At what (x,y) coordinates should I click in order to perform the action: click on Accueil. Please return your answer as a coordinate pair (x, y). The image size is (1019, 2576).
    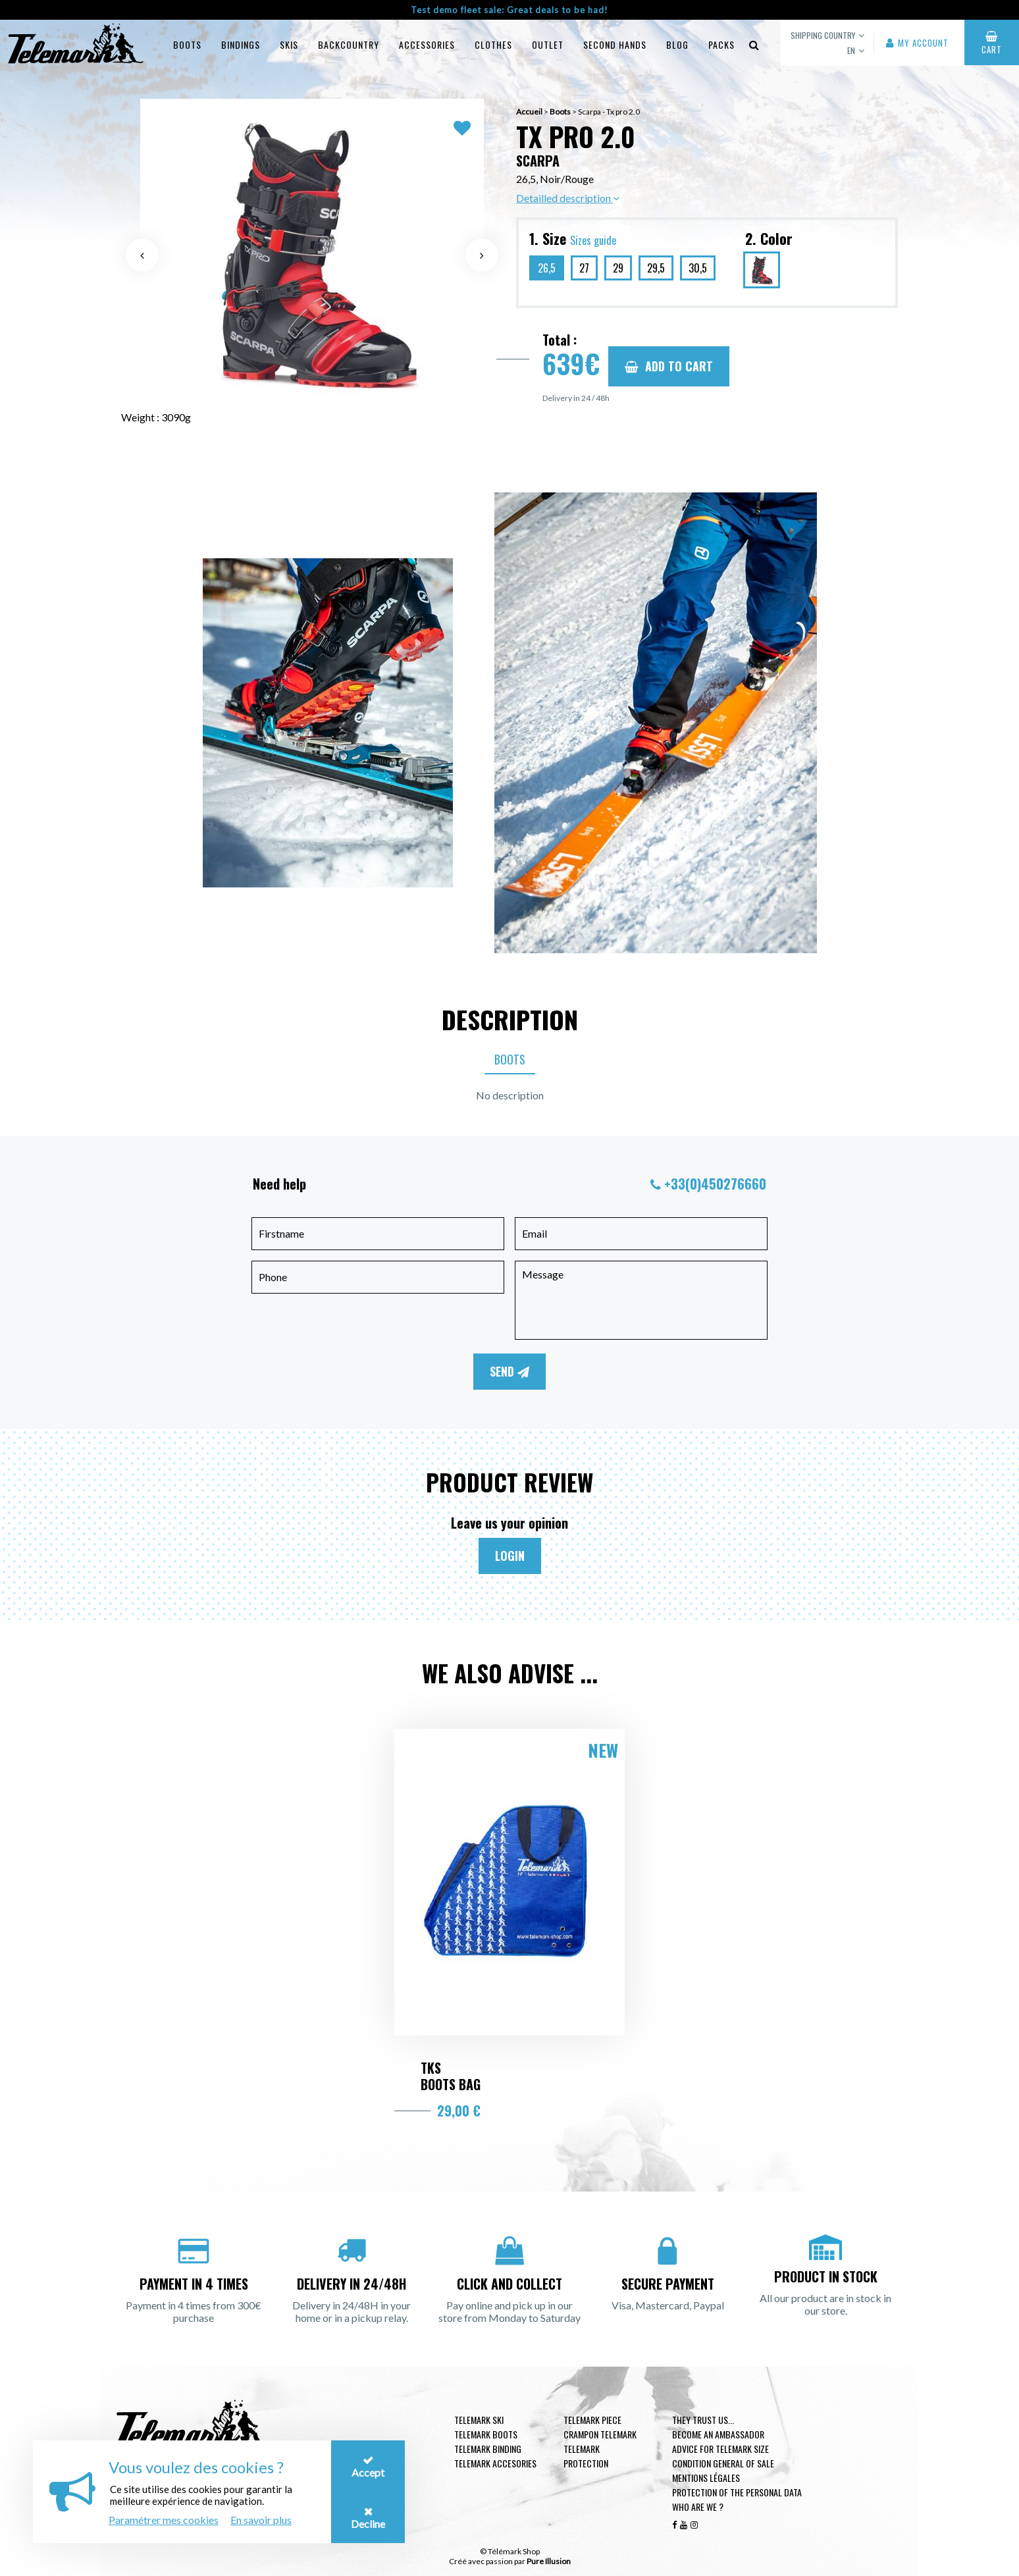
    Looking at the image, I should click on (529, 112).